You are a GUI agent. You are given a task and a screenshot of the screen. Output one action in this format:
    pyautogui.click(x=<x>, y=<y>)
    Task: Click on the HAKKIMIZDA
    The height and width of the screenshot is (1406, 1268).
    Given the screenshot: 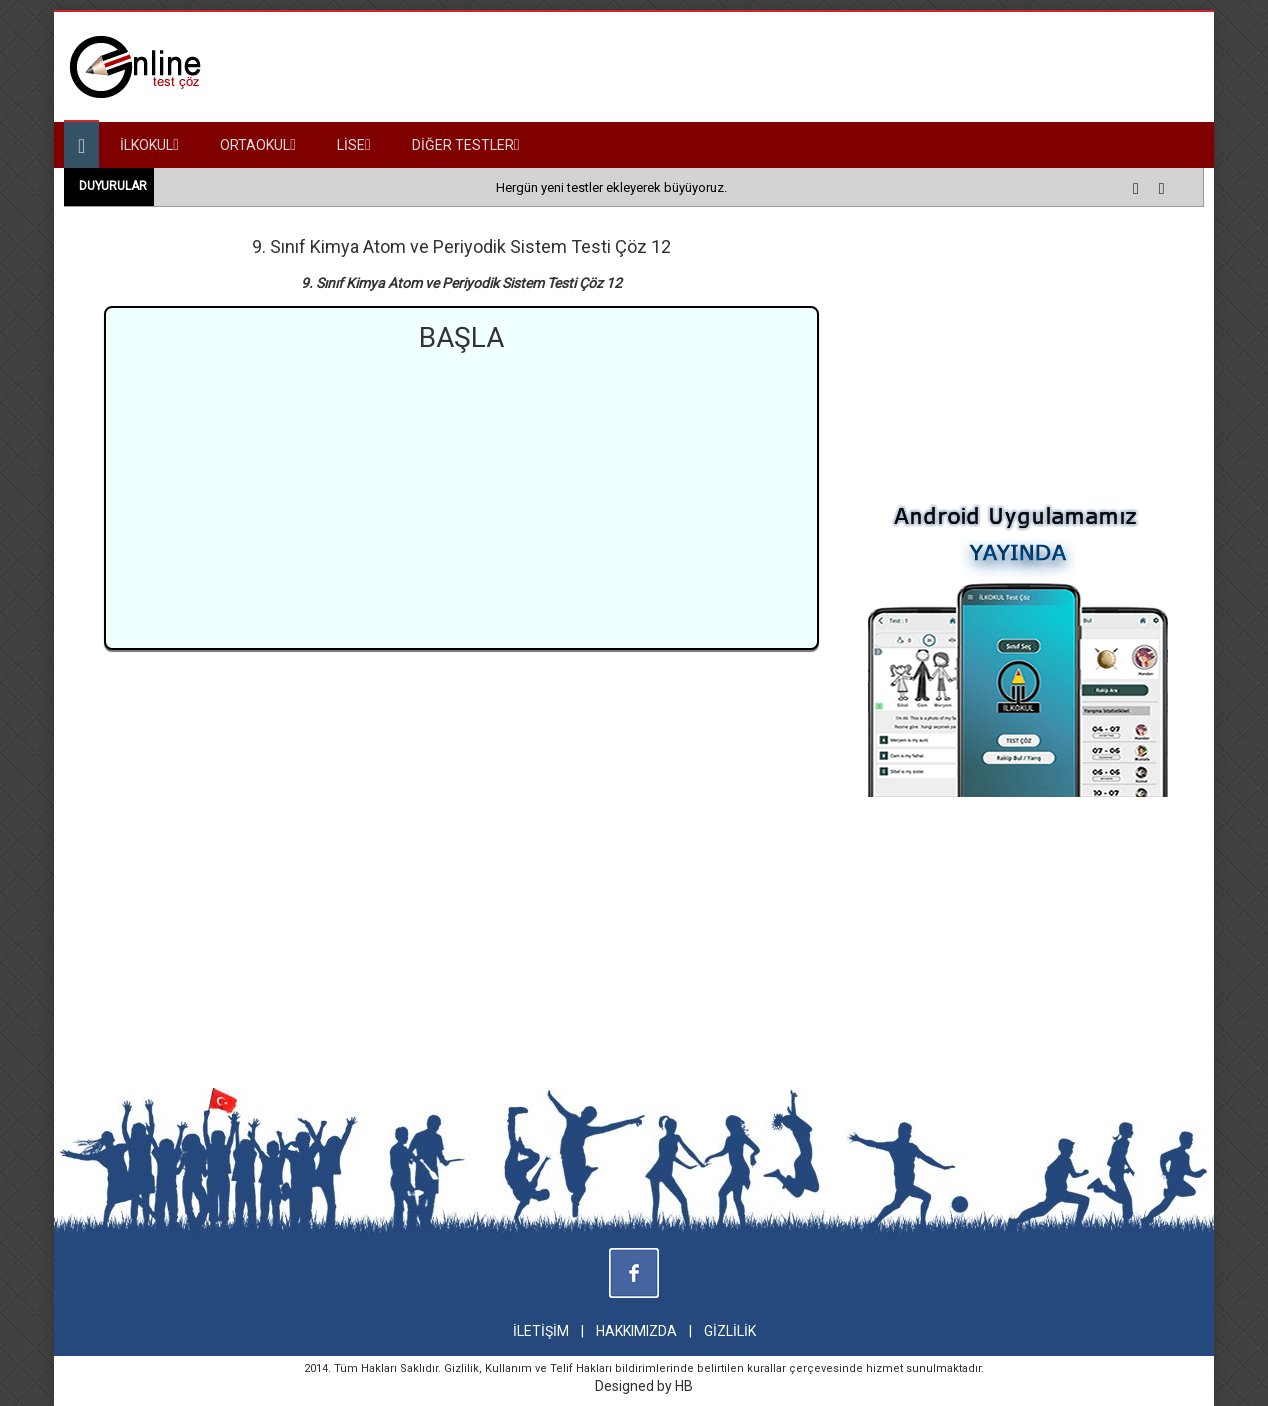 What is the action you would take?
    pyautogui.click(x=636, y=1331)
    